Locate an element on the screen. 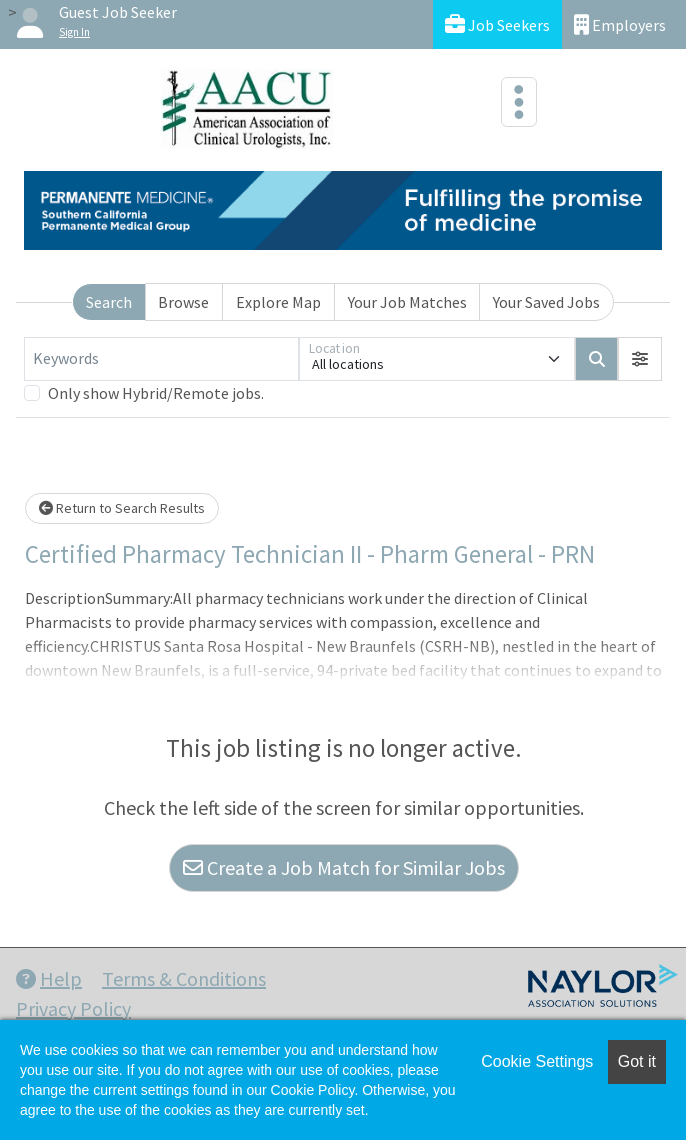 The image size is (686, 1140). Your Job Matches is located at coordinates (407, 302).